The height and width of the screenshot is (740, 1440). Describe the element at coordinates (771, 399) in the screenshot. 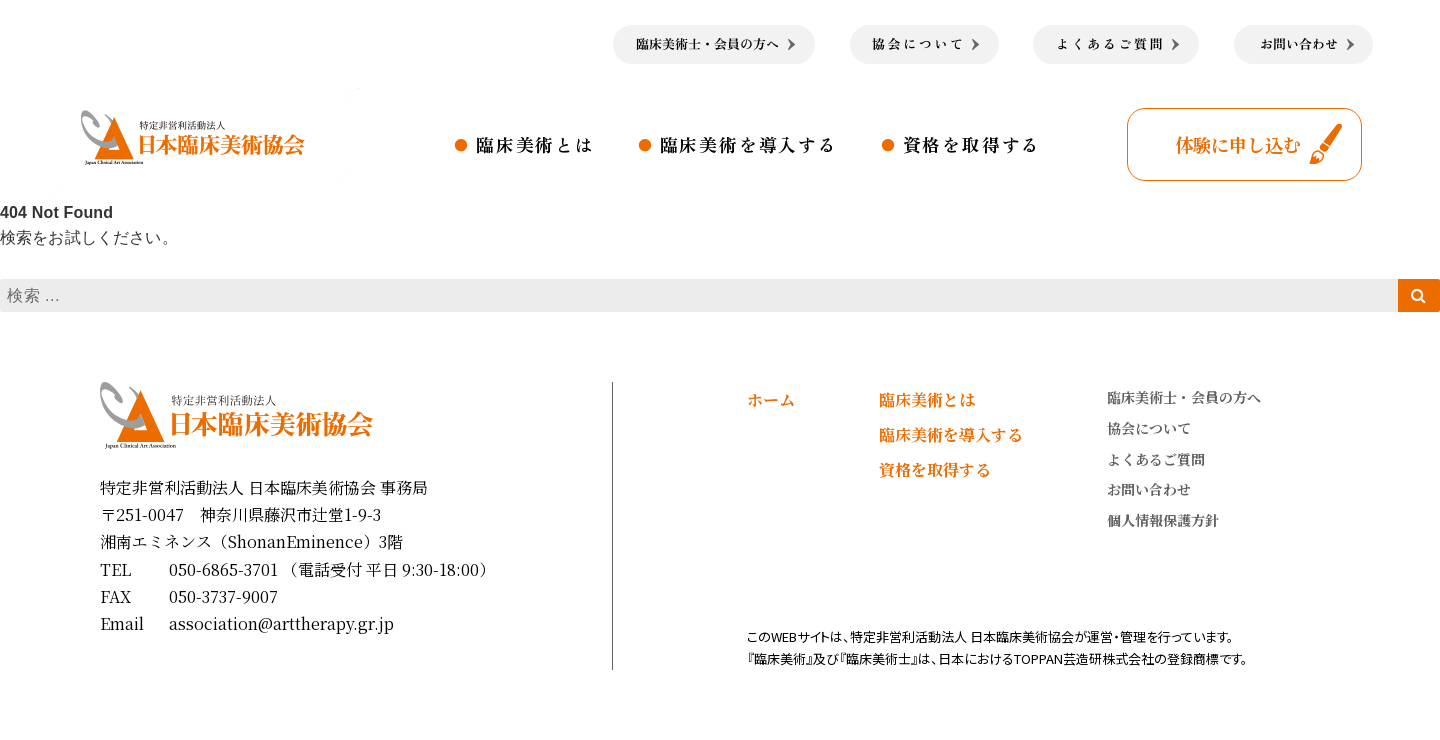

I see `ホーム` at that location.